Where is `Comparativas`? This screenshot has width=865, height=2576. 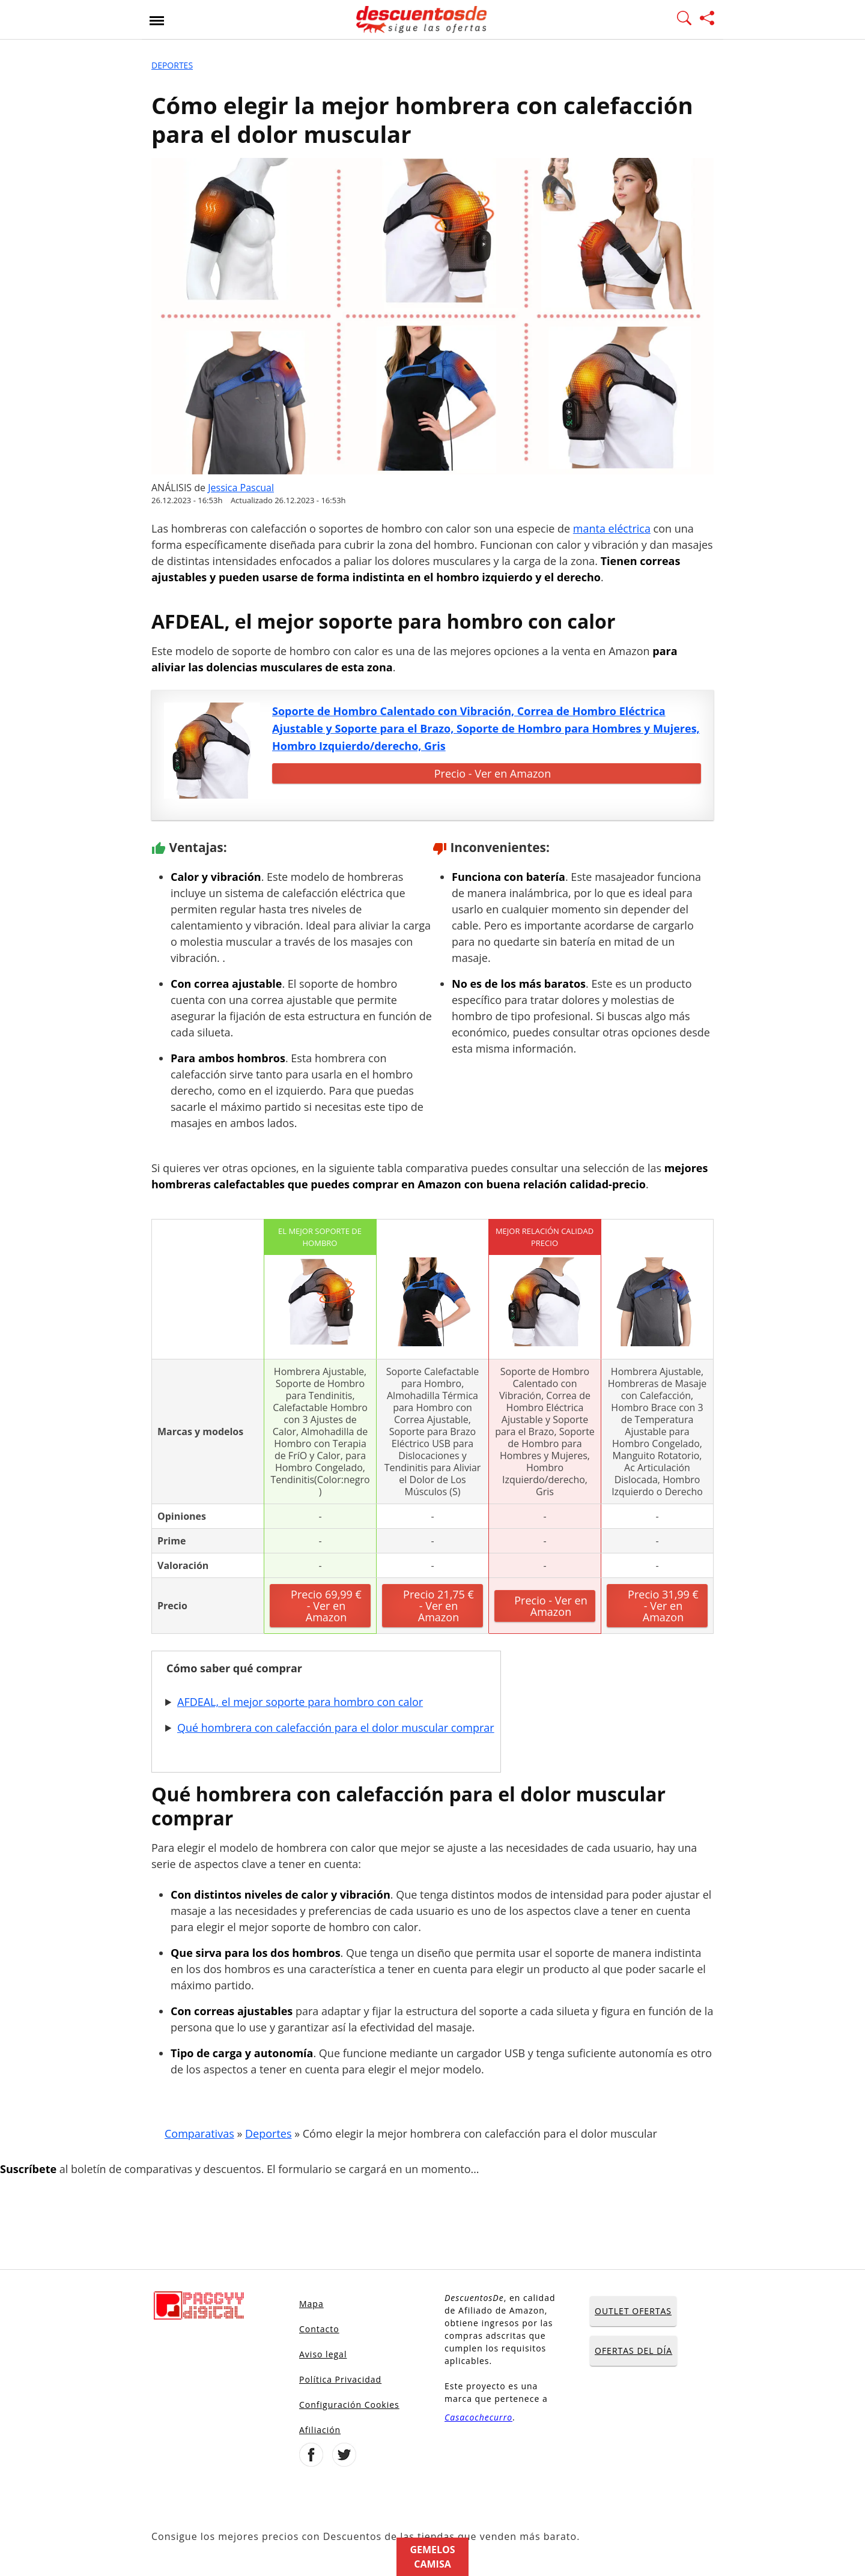 Comparativas is located at coordinates (199, 2133).